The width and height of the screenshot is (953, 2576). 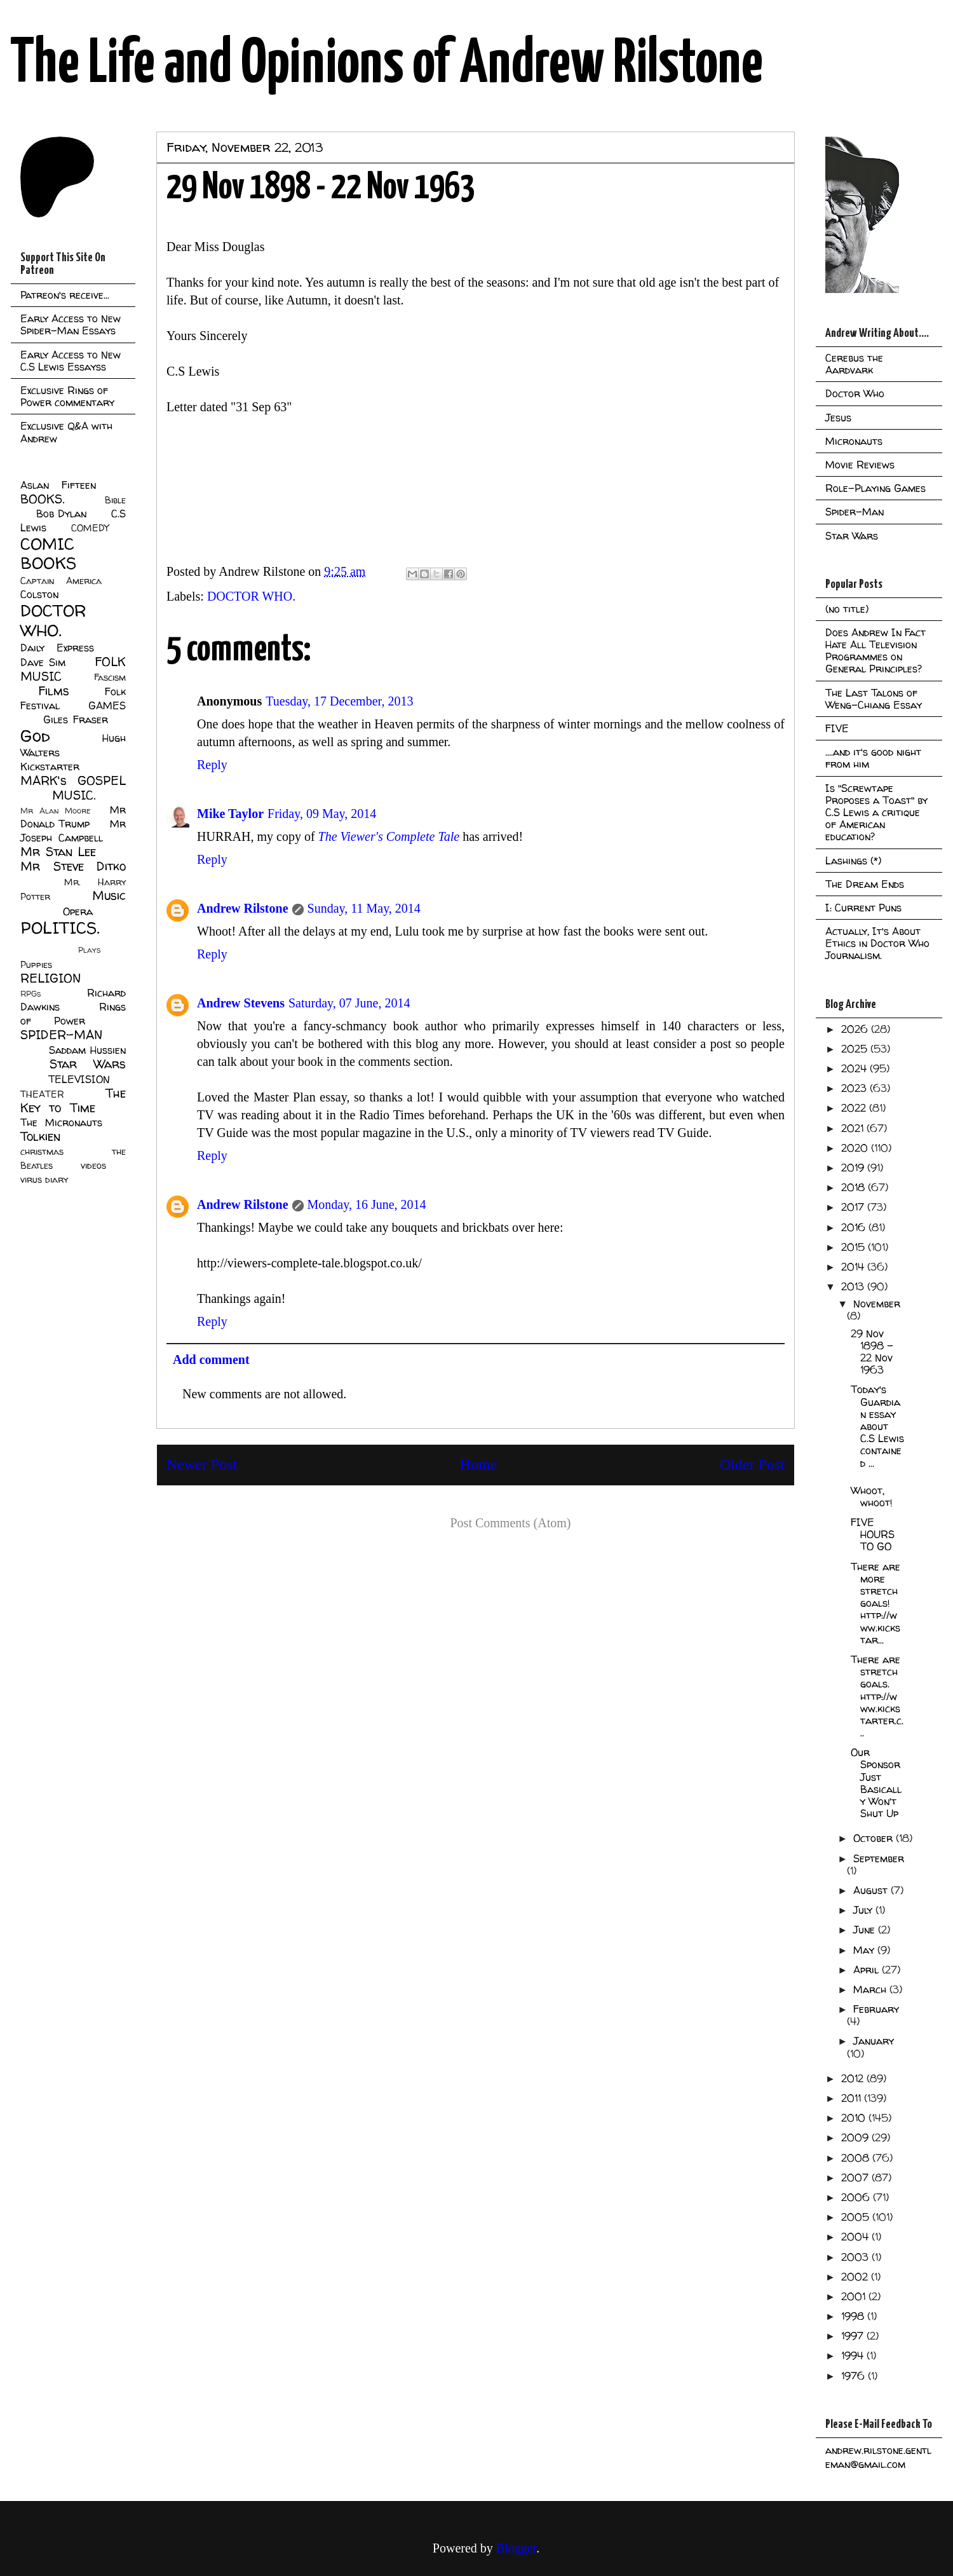 I want to click on 1998, so click(x=854, y=2316).